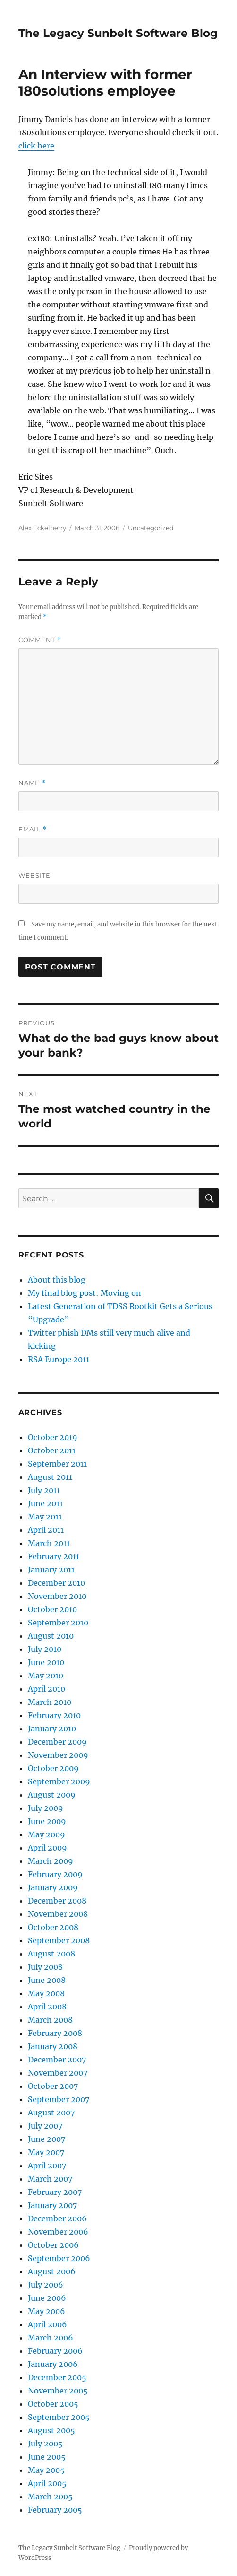  Describe the element at coordinates (46, 1689) in the screenshot. I see `April 2010` at that location.